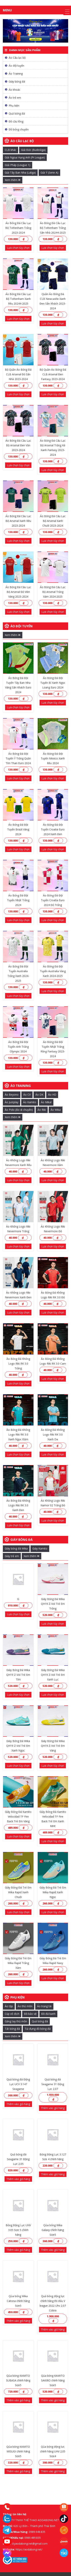  What do you see at coordinates (25, 2006) in the screenshot?
I see `Áo thủ môn` at bounding box center [25, 2006].